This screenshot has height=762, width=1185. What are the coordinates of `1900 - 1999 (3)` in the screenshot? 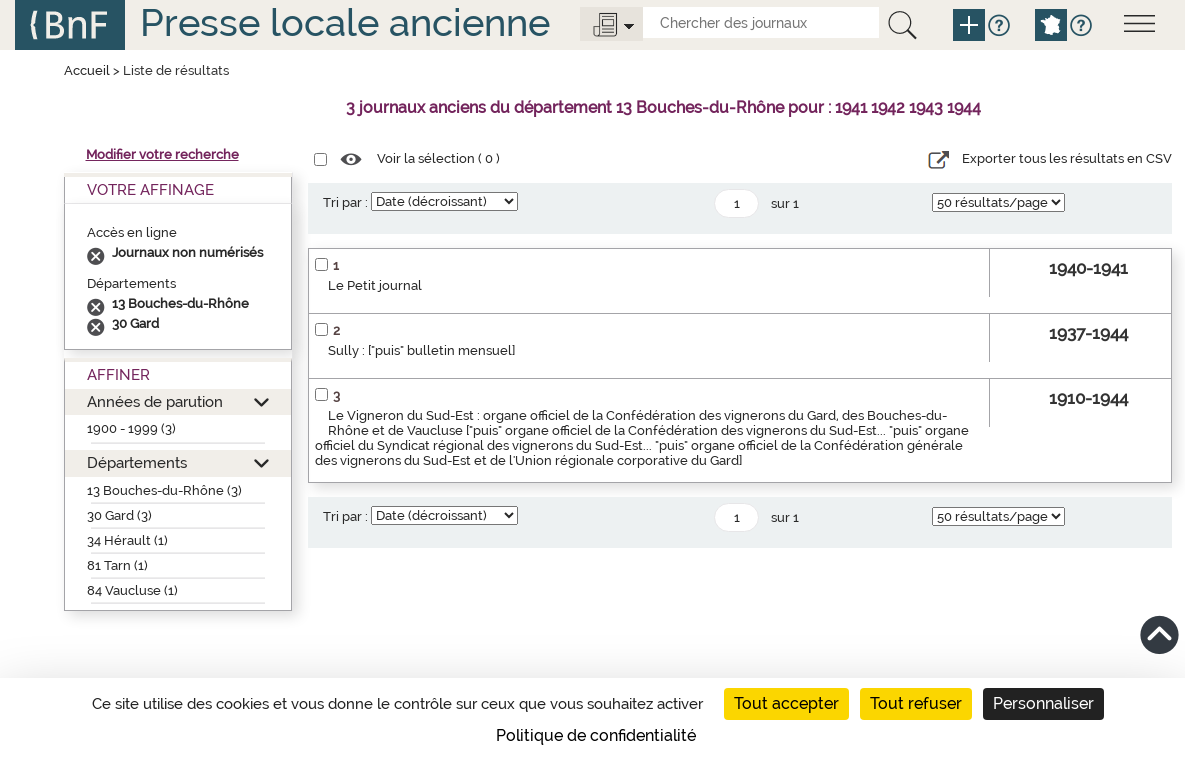 It's located at (131, 428).